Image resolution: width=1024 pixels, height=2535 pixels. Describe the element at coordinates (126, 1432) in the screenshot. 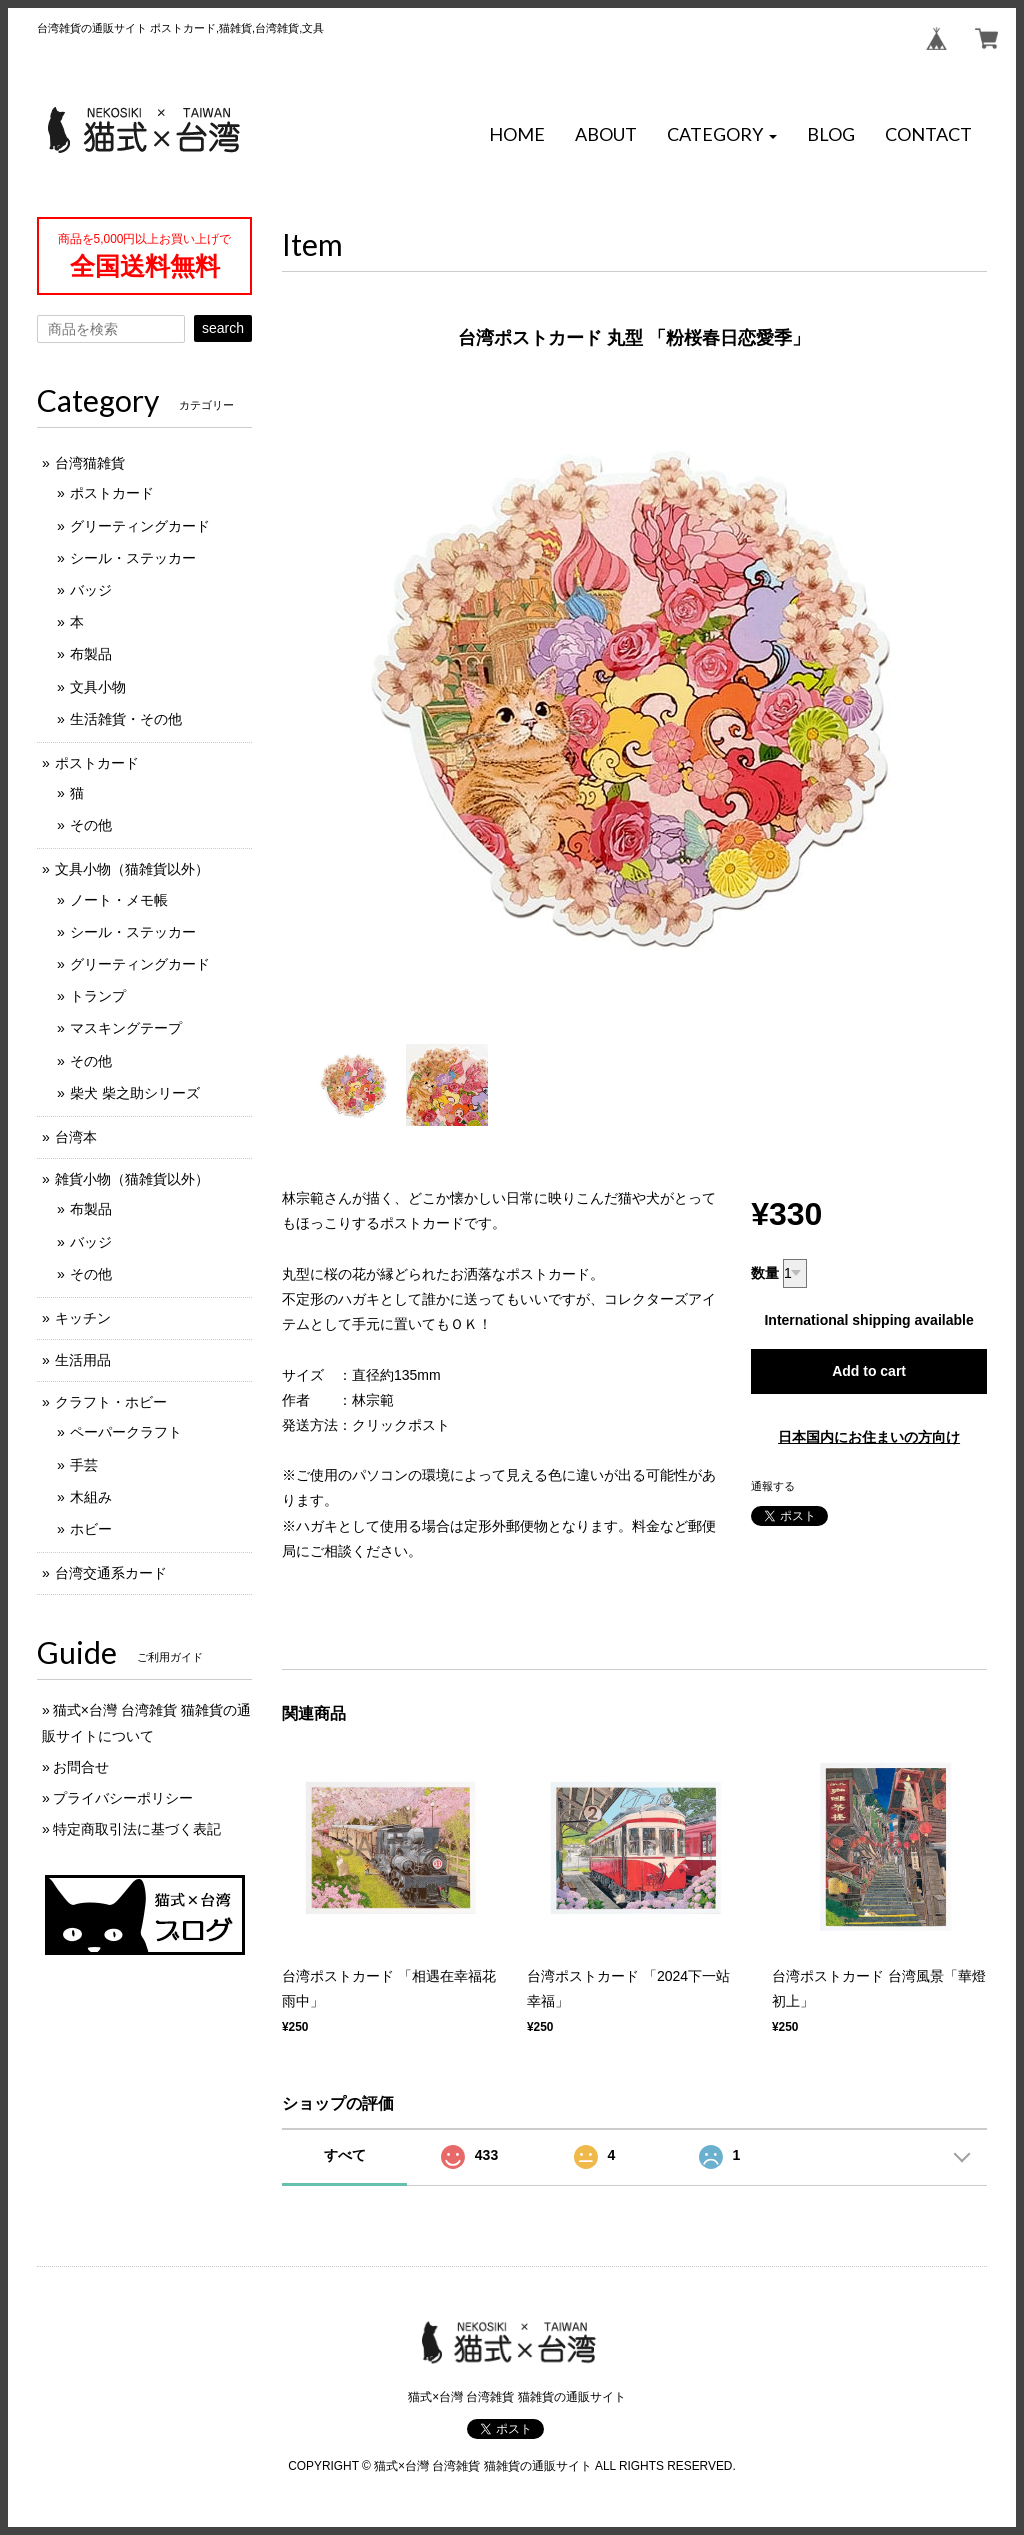

I see `ペーパークラフト` at that location.